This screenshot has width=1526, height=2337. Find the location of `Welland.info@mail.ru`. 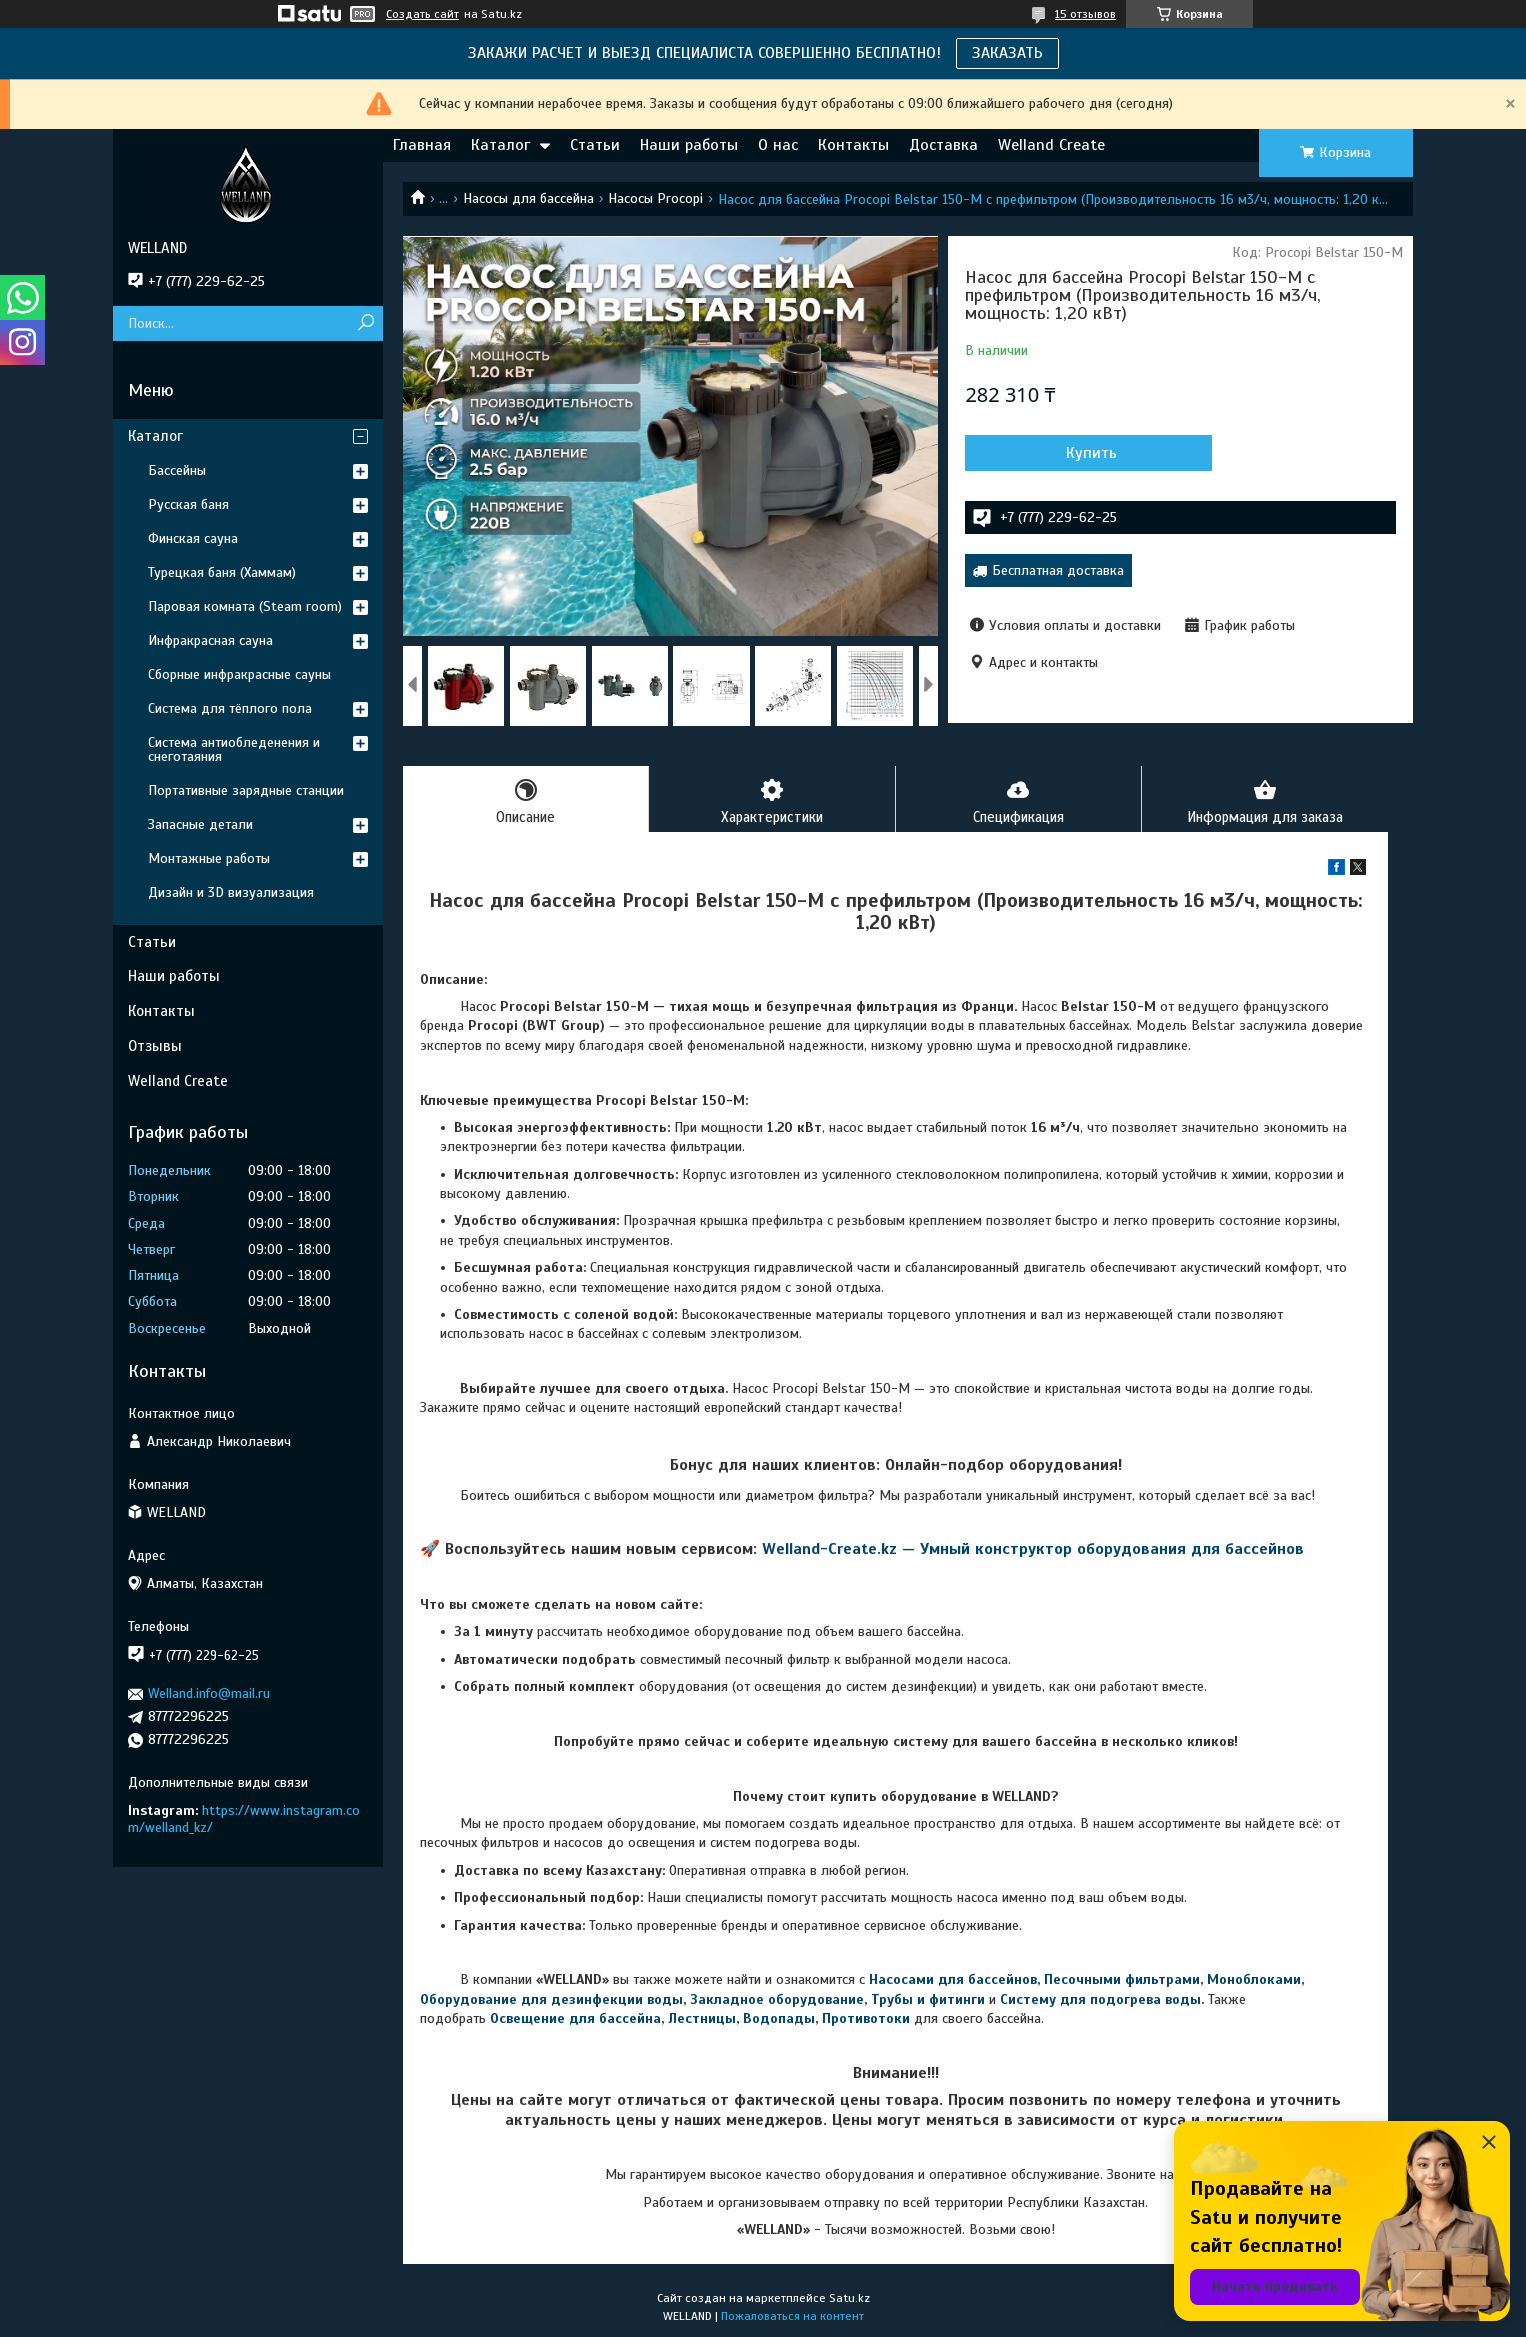

Welland.info@mail.ru is located at coordinates (209, 1693).